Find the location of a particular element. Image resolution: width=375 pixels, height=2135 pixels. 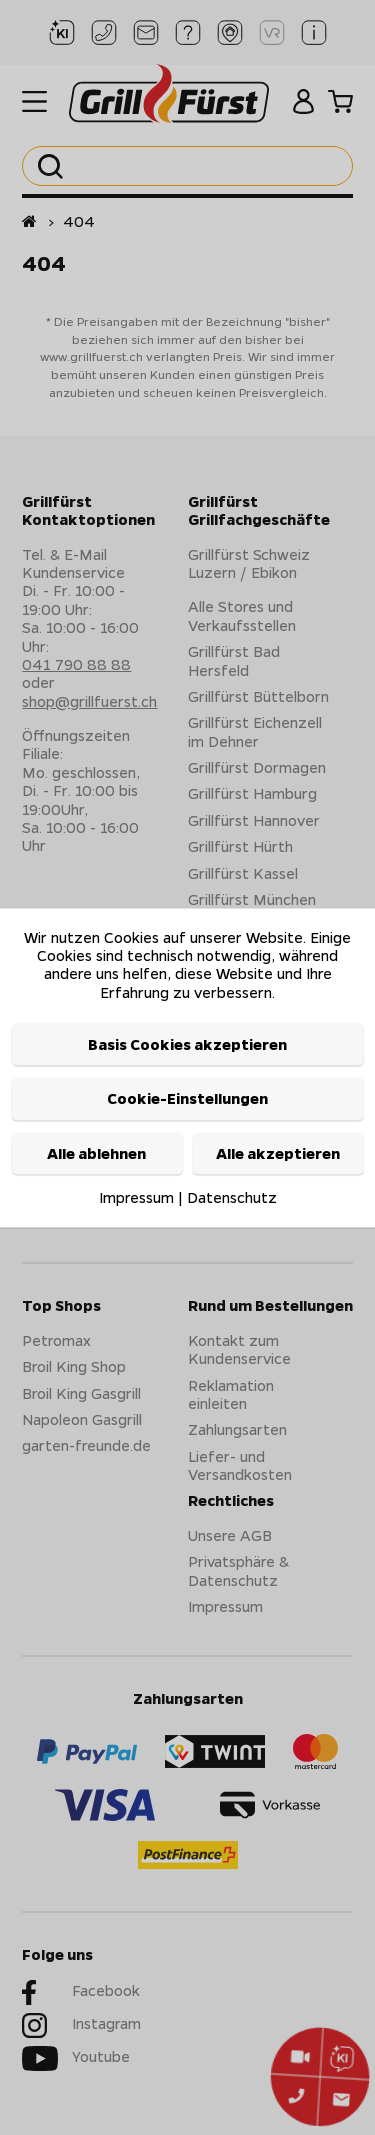

Alle akzeptieren is located at coordinates (278, 1153).